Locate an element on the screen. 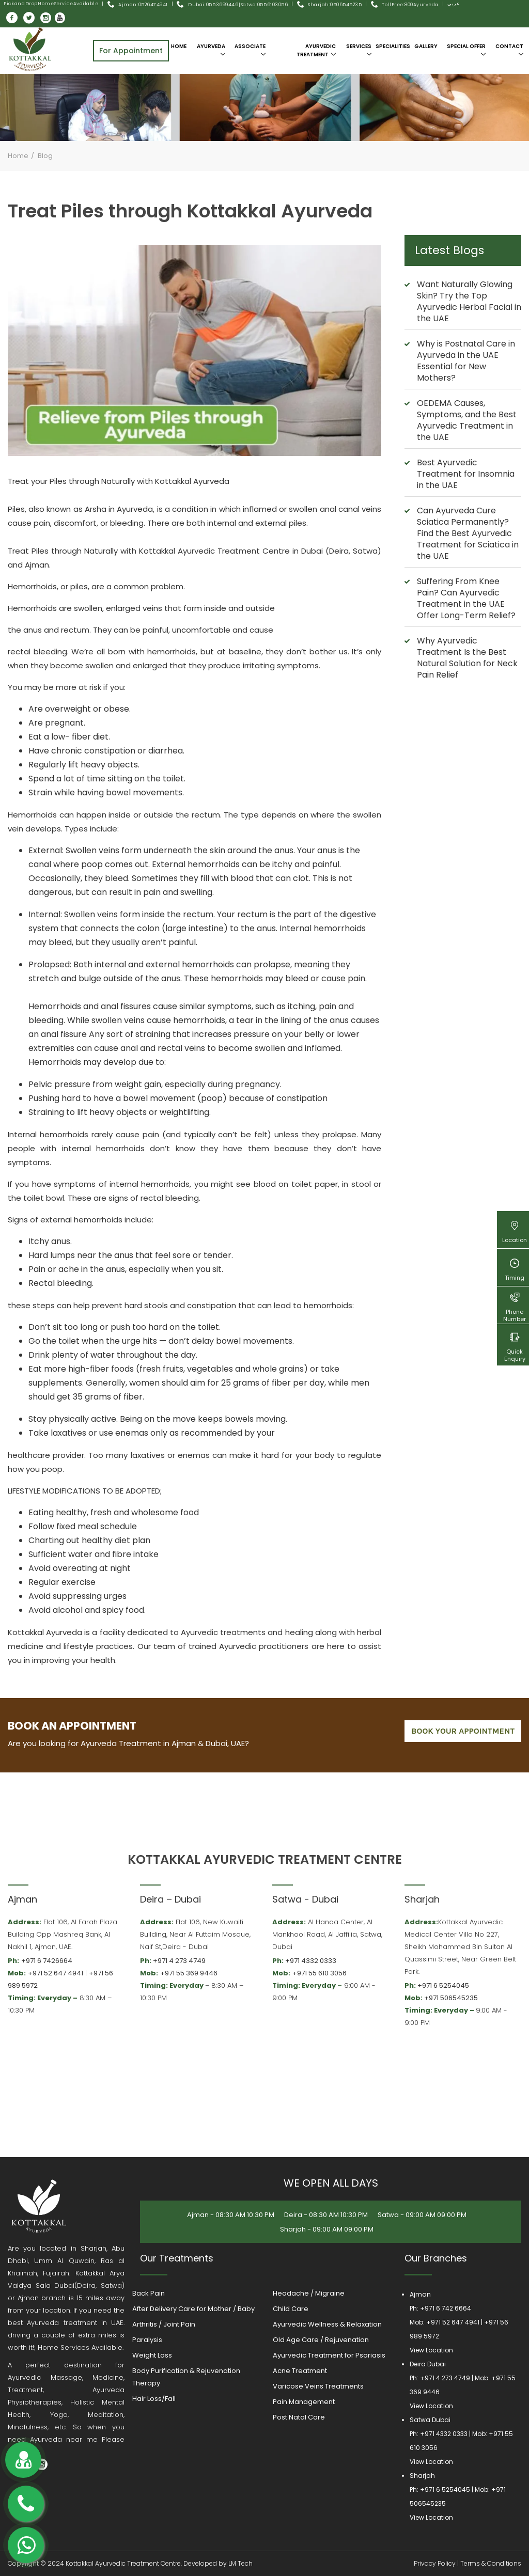 Image resolution: width=529 pixels, height=2576 pixels. +971 55 369 9446 is located at coordinates (188, 1973).